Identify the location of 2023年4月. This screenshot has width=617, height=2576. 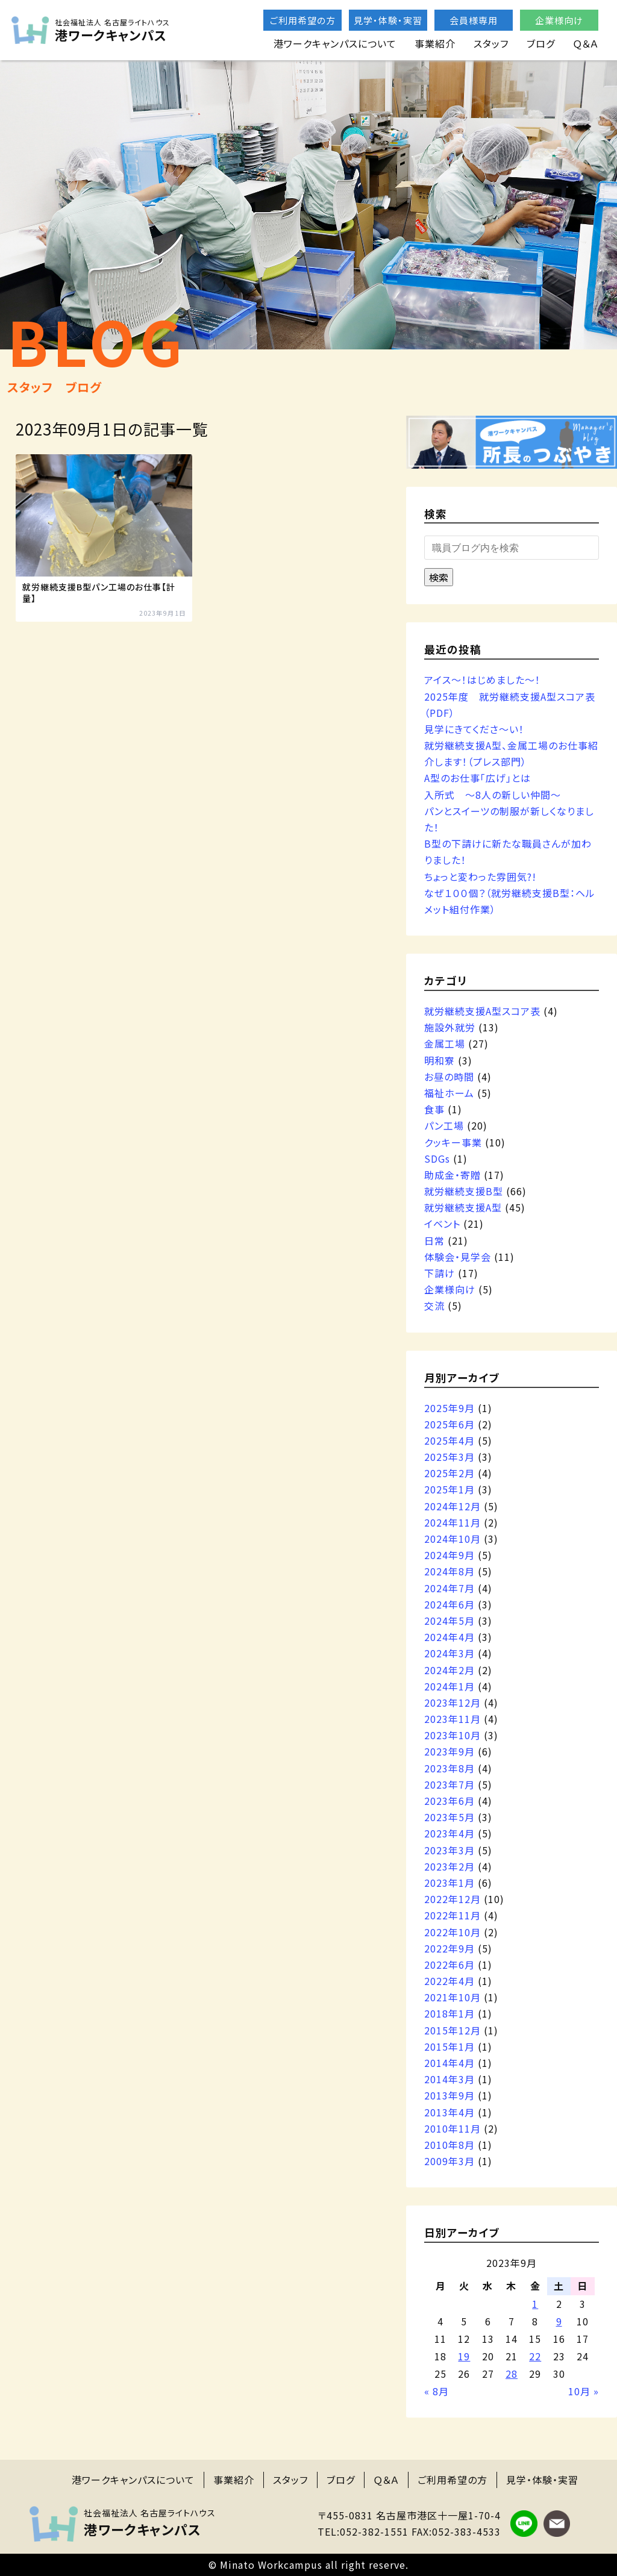
(449, 1833).